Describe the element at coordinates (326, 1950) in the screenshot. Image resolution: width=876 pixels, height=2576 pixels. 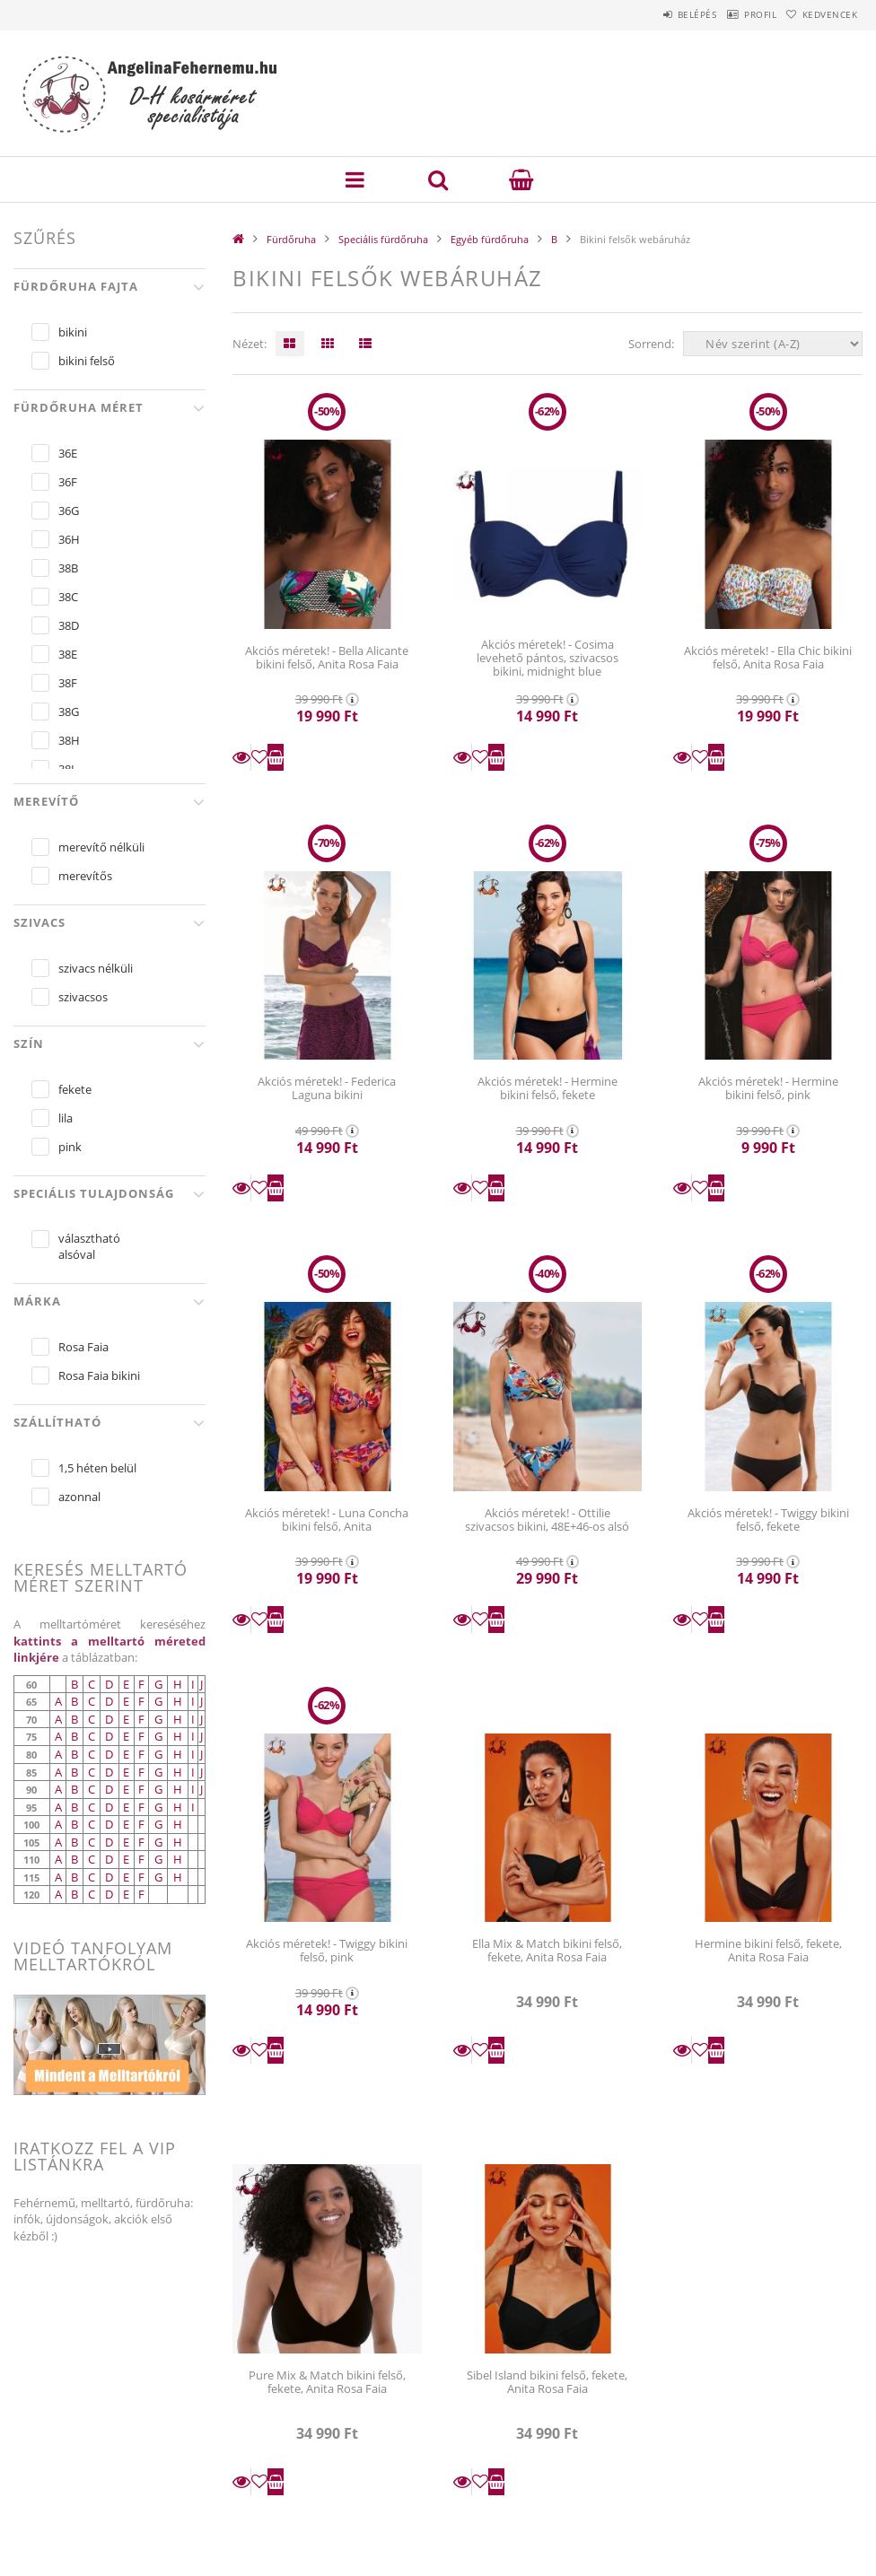
I see `Akciós méretek! - Twiggy bikini felső, pink` at that location.